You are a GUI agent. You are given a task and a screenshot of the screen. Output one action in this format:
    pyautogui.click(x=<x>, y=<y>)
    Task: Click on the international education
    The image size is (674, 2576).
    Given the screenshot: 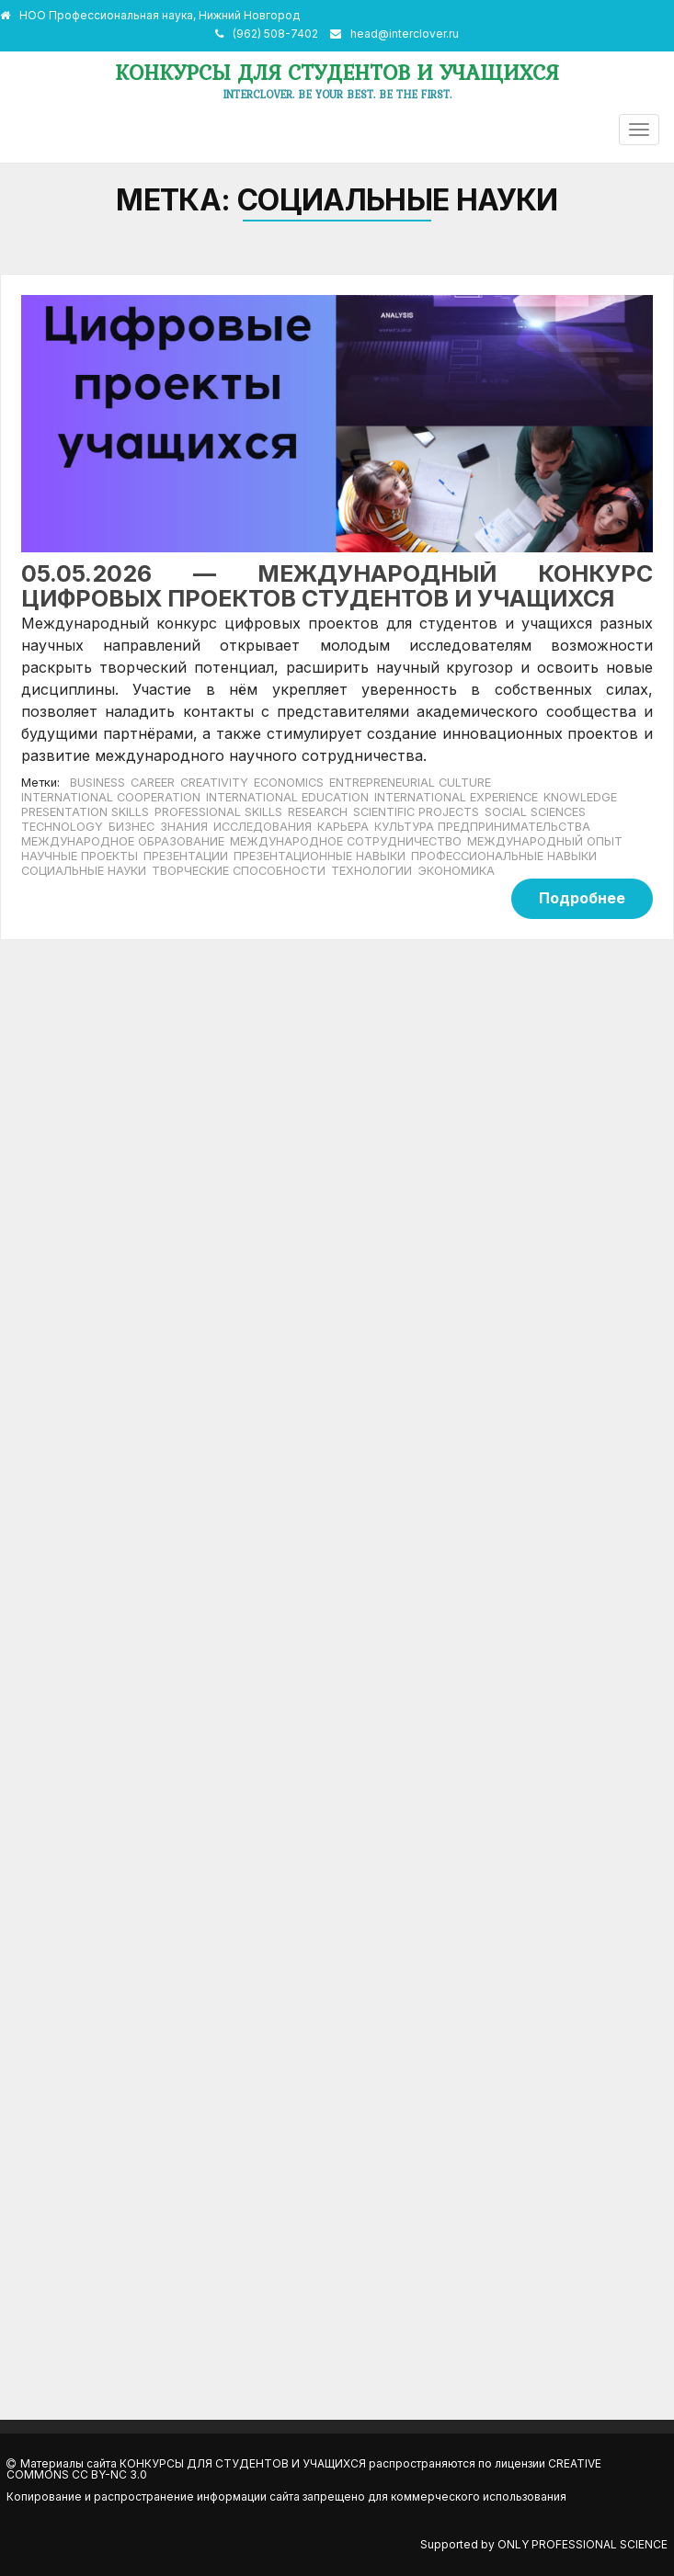 What is the action you would take?
    pyautogui.click(x=287, y=797)
    